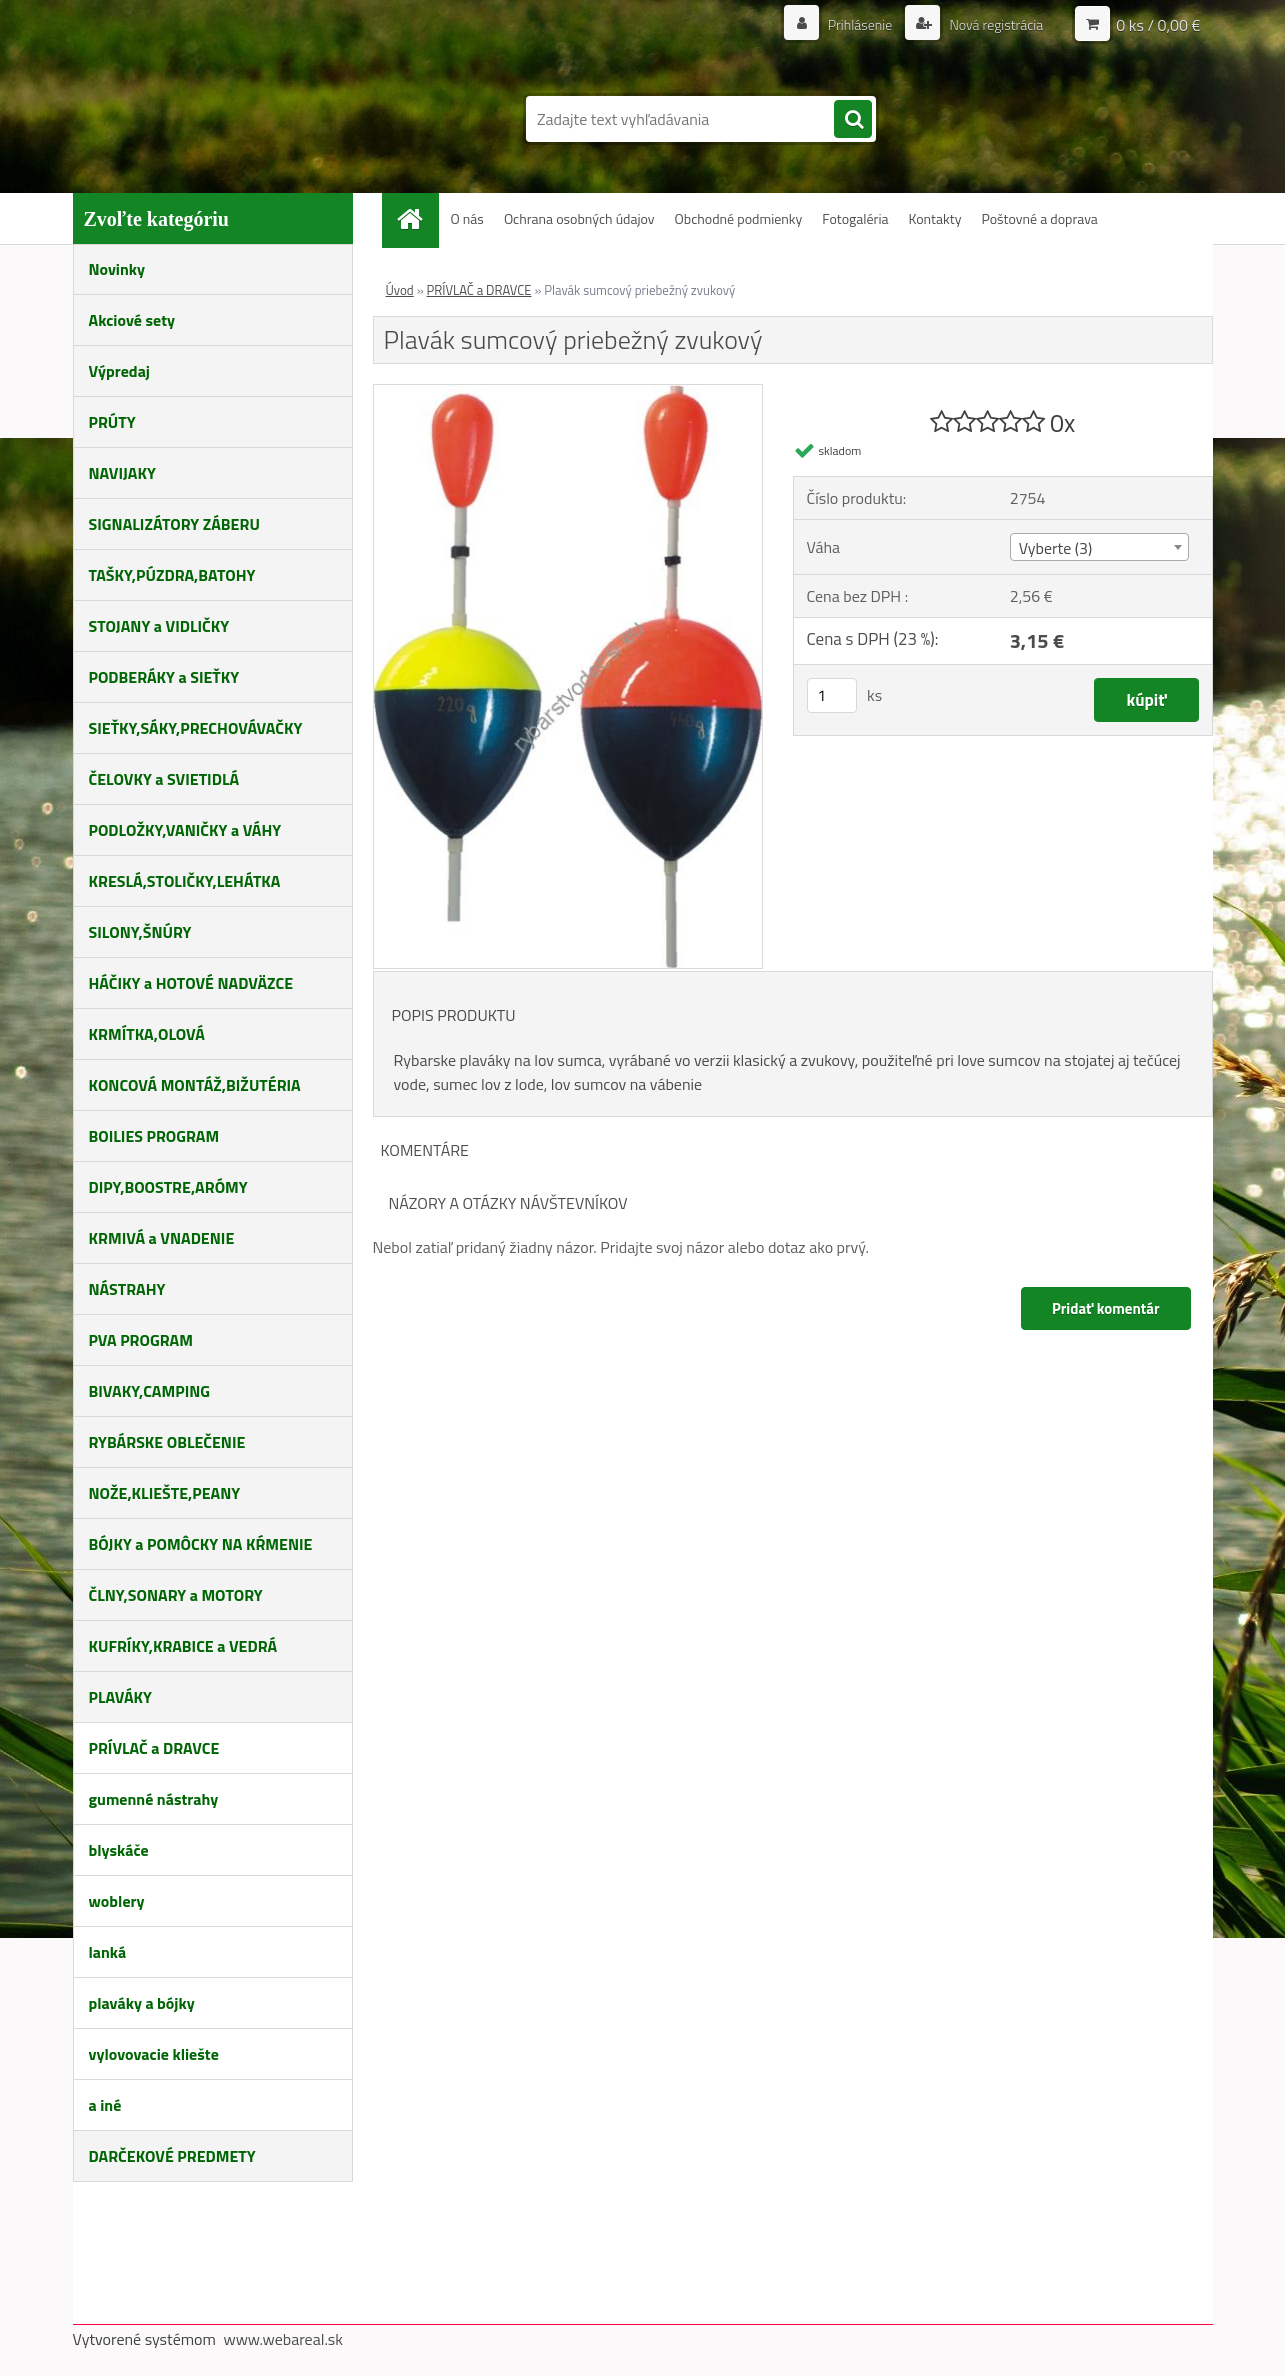  What do you see at coordinates (141, 1340) in the screenshot?
I see `PVA PROGRAM` at bounding box center [141, 1340].